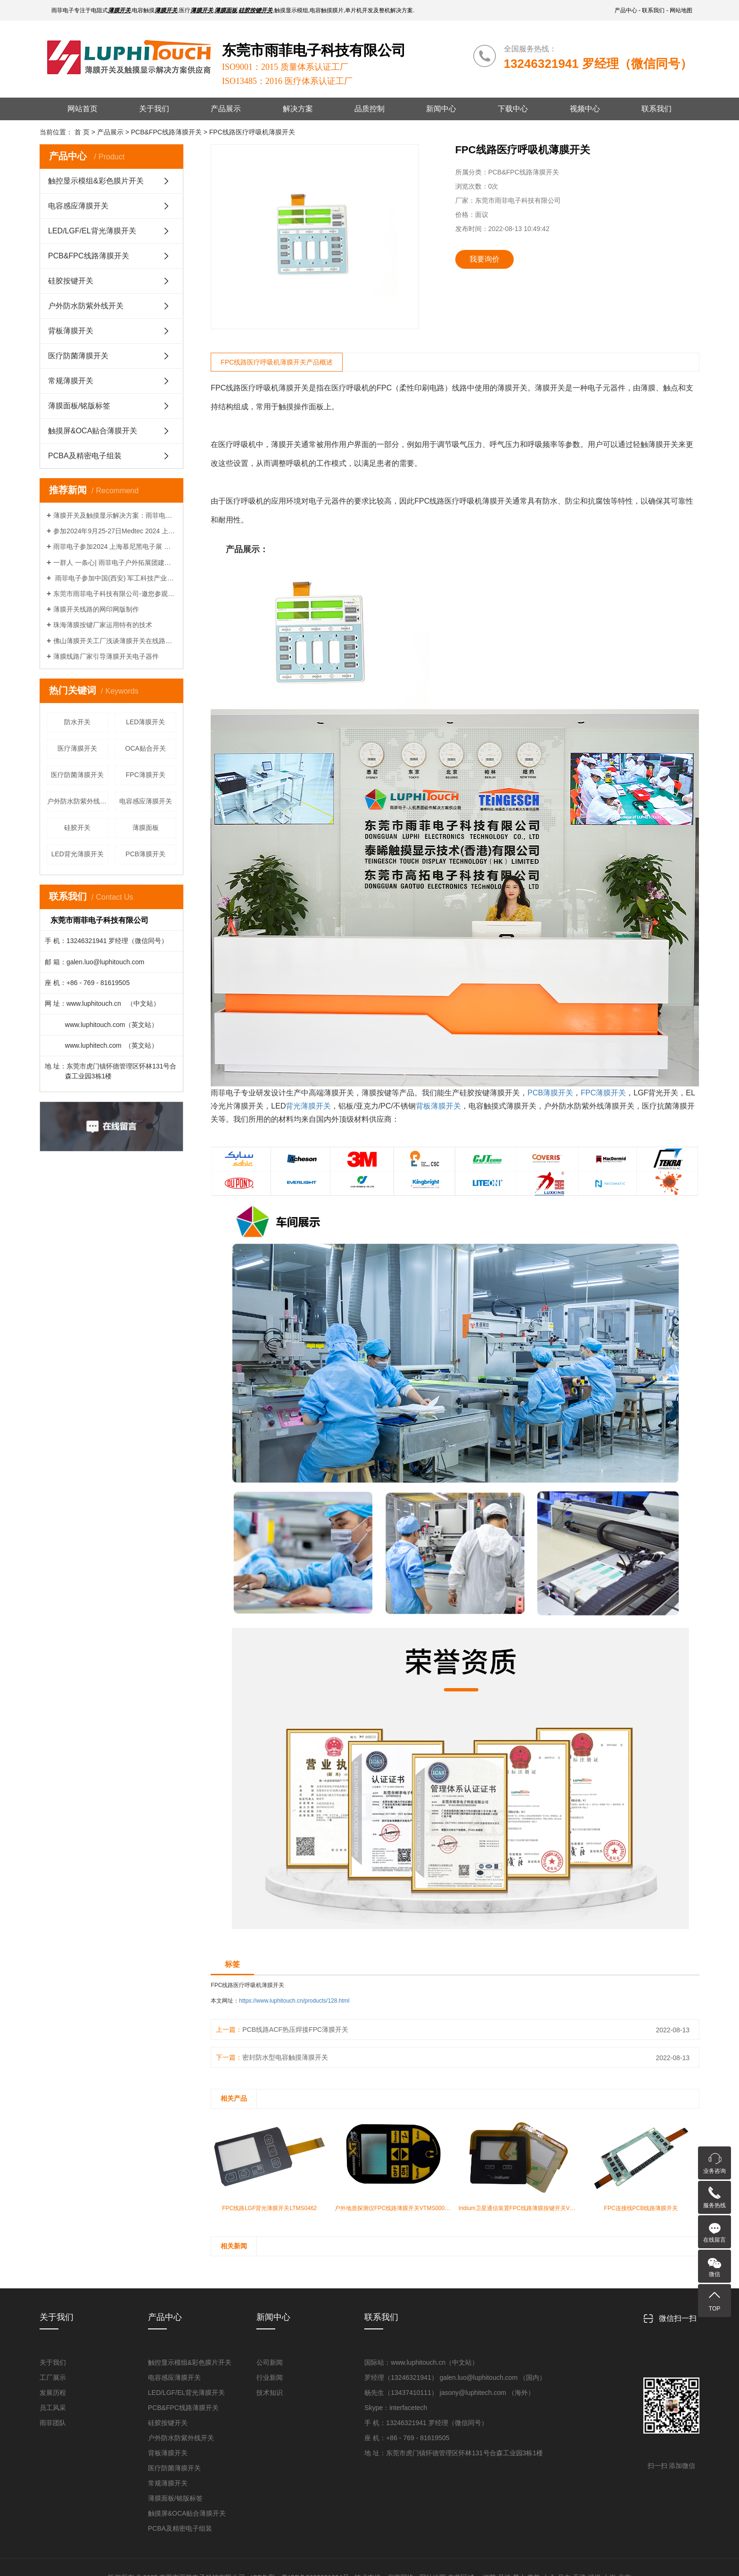 The image size is (739, 2576). What do you see at coordinates (78, 356) in the screenshot?
I see `医疗防菌薄膜开关` at bounding box center [78, 356].